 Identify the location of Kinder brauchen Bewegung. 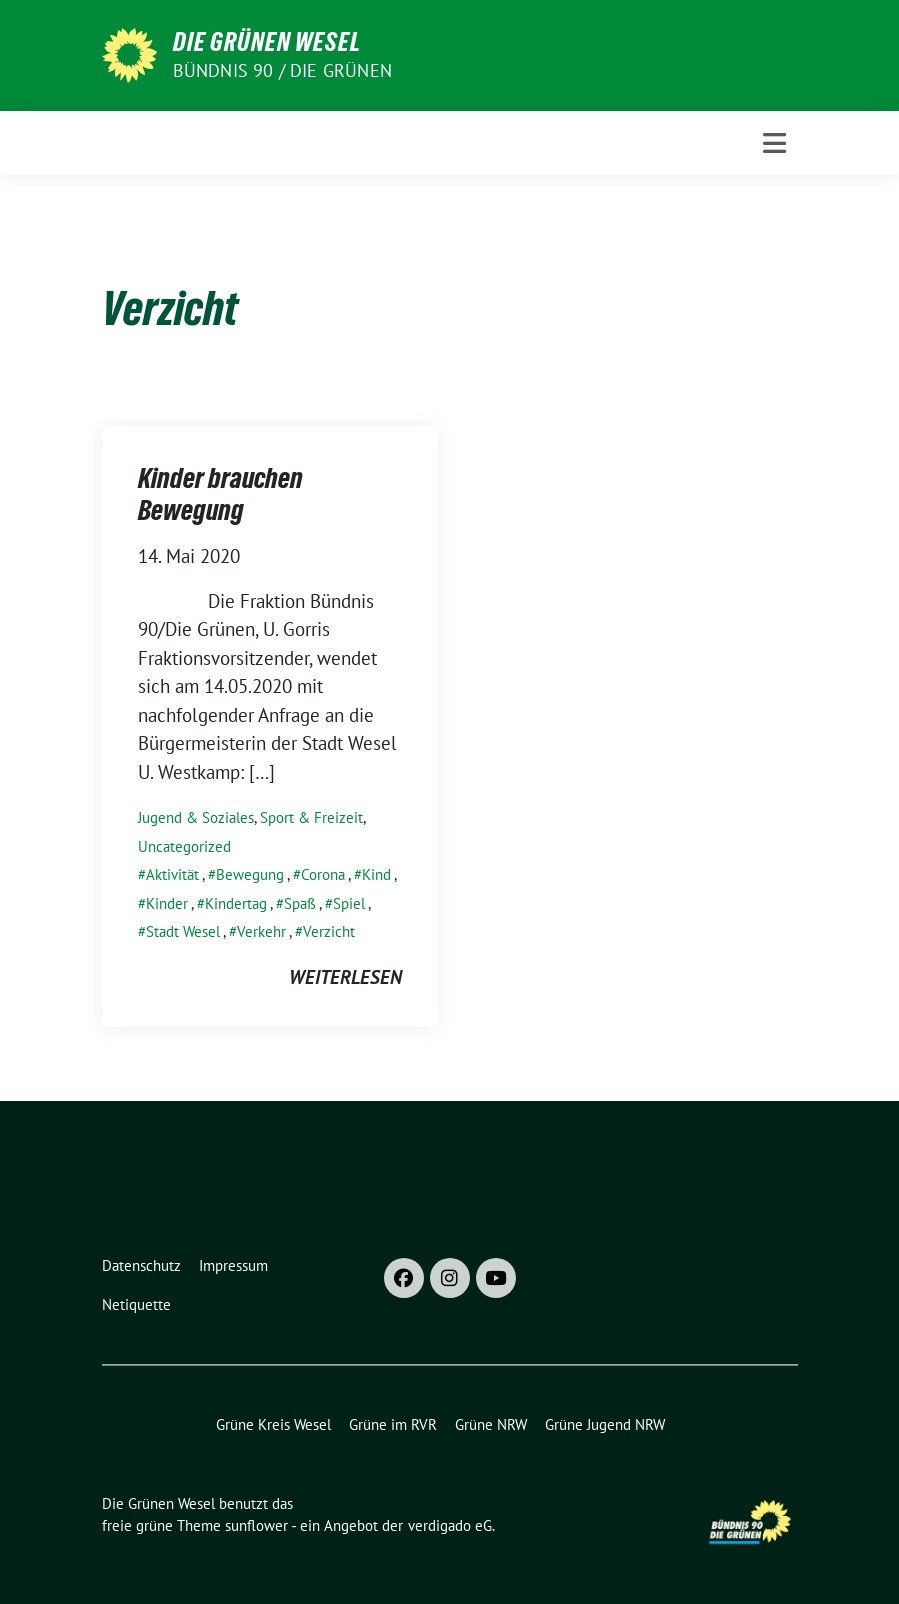
(220, 494).